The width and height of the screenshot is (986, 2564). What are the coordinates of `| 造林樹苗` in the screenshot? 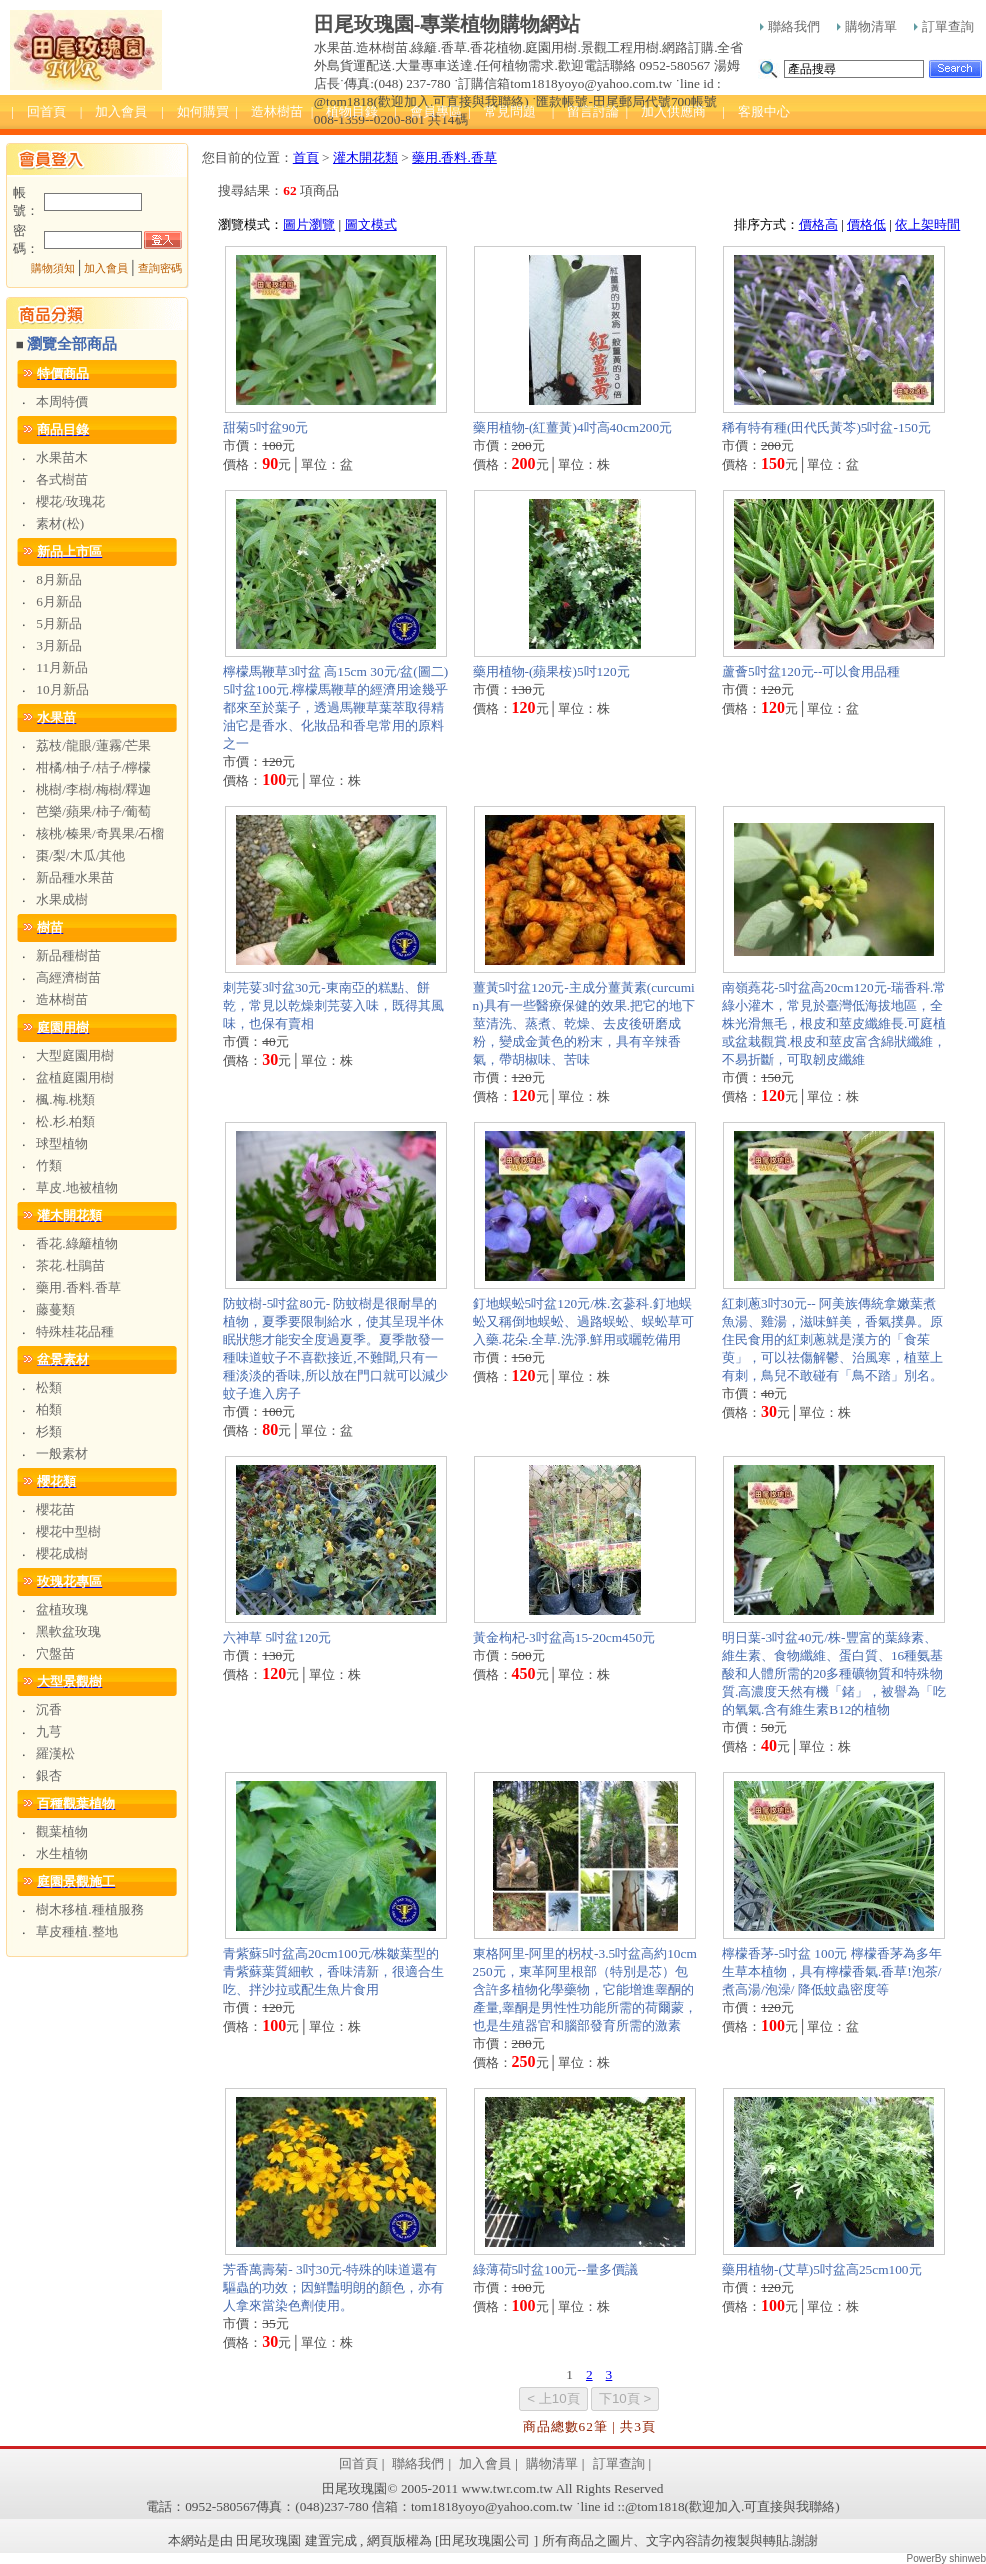 It's located at (269, 111).